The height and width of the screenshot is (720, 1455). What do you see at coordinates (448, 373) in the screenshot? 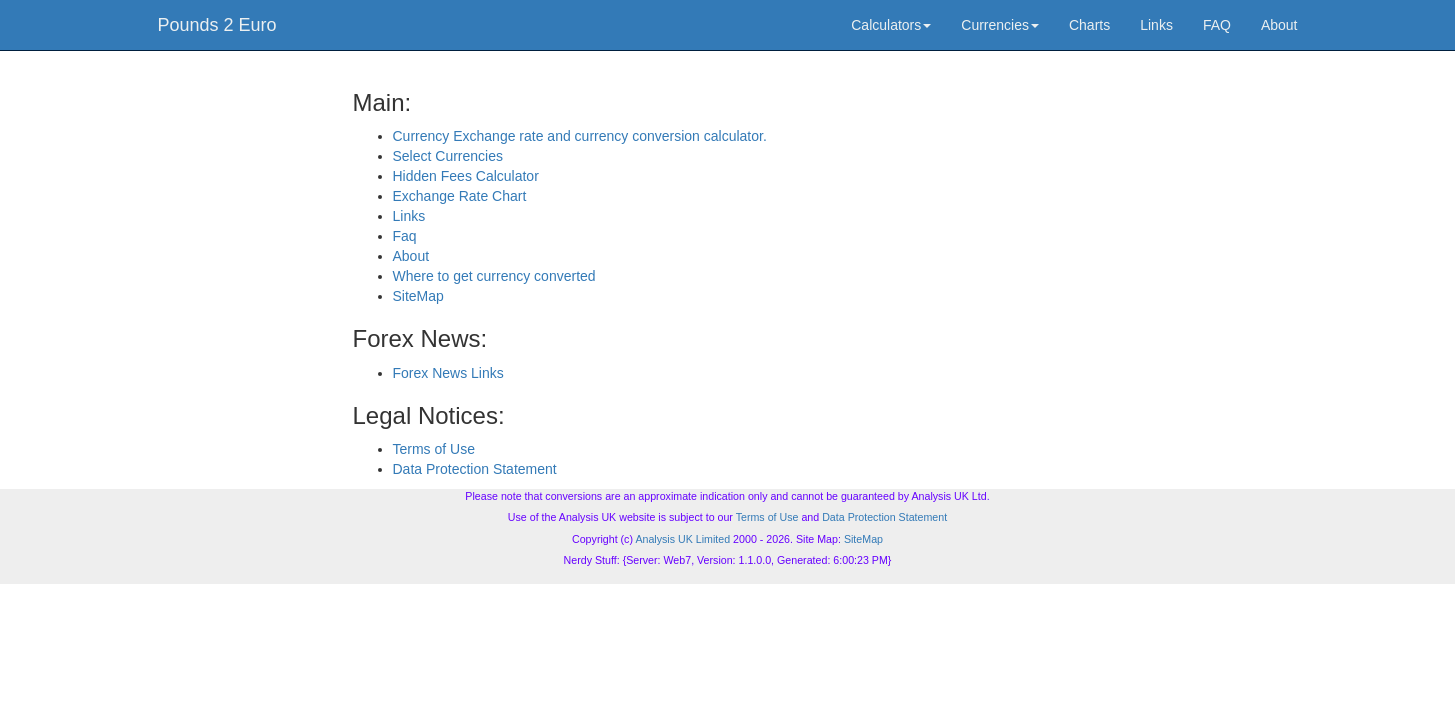
I see `Forex News Links` at bounding box center [448, 373].